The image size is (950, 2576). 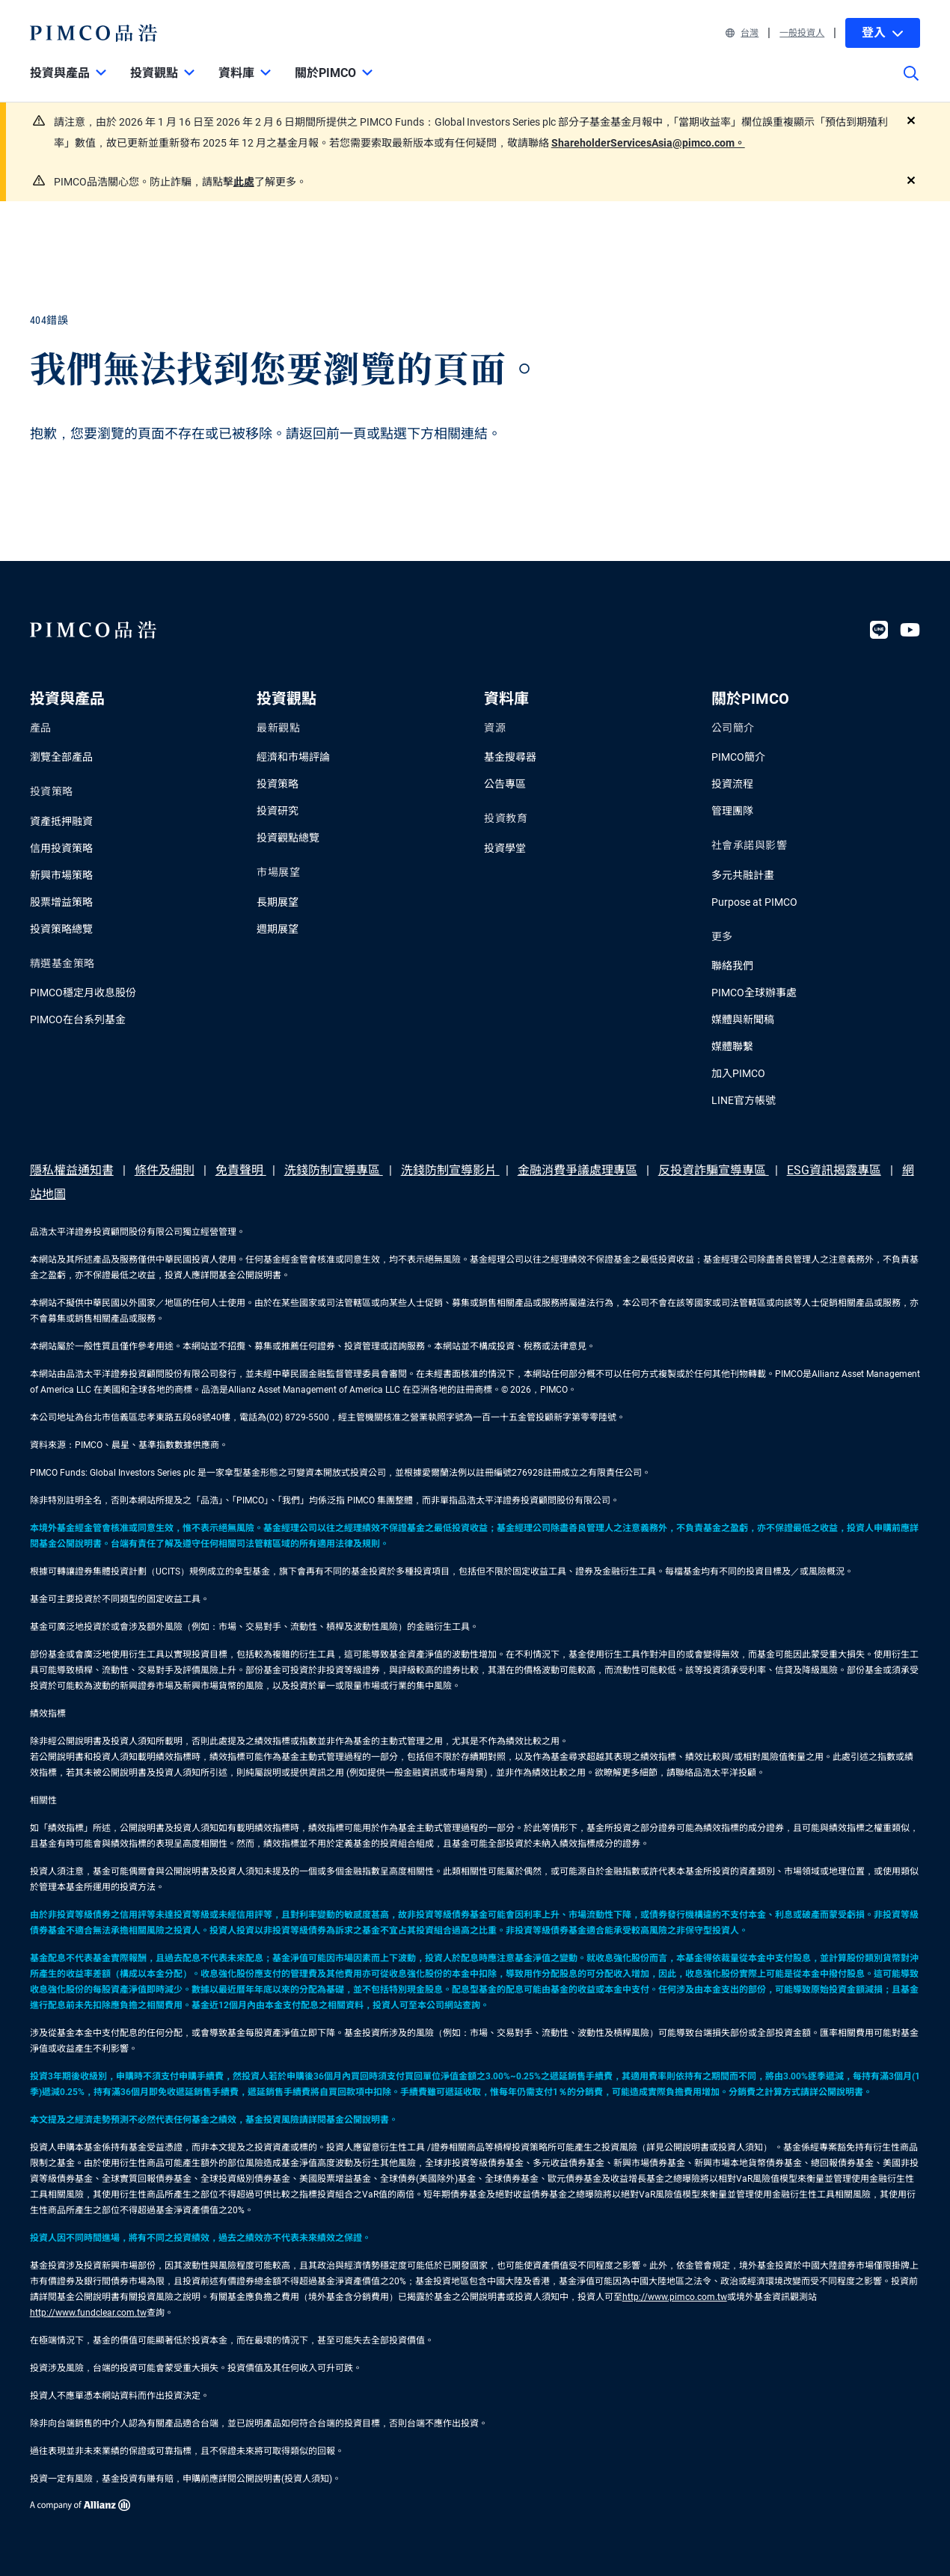 What do you see at coordinates (277, 784) in the screenshot?
I see `投資策略` at bounding box center [277, 784].